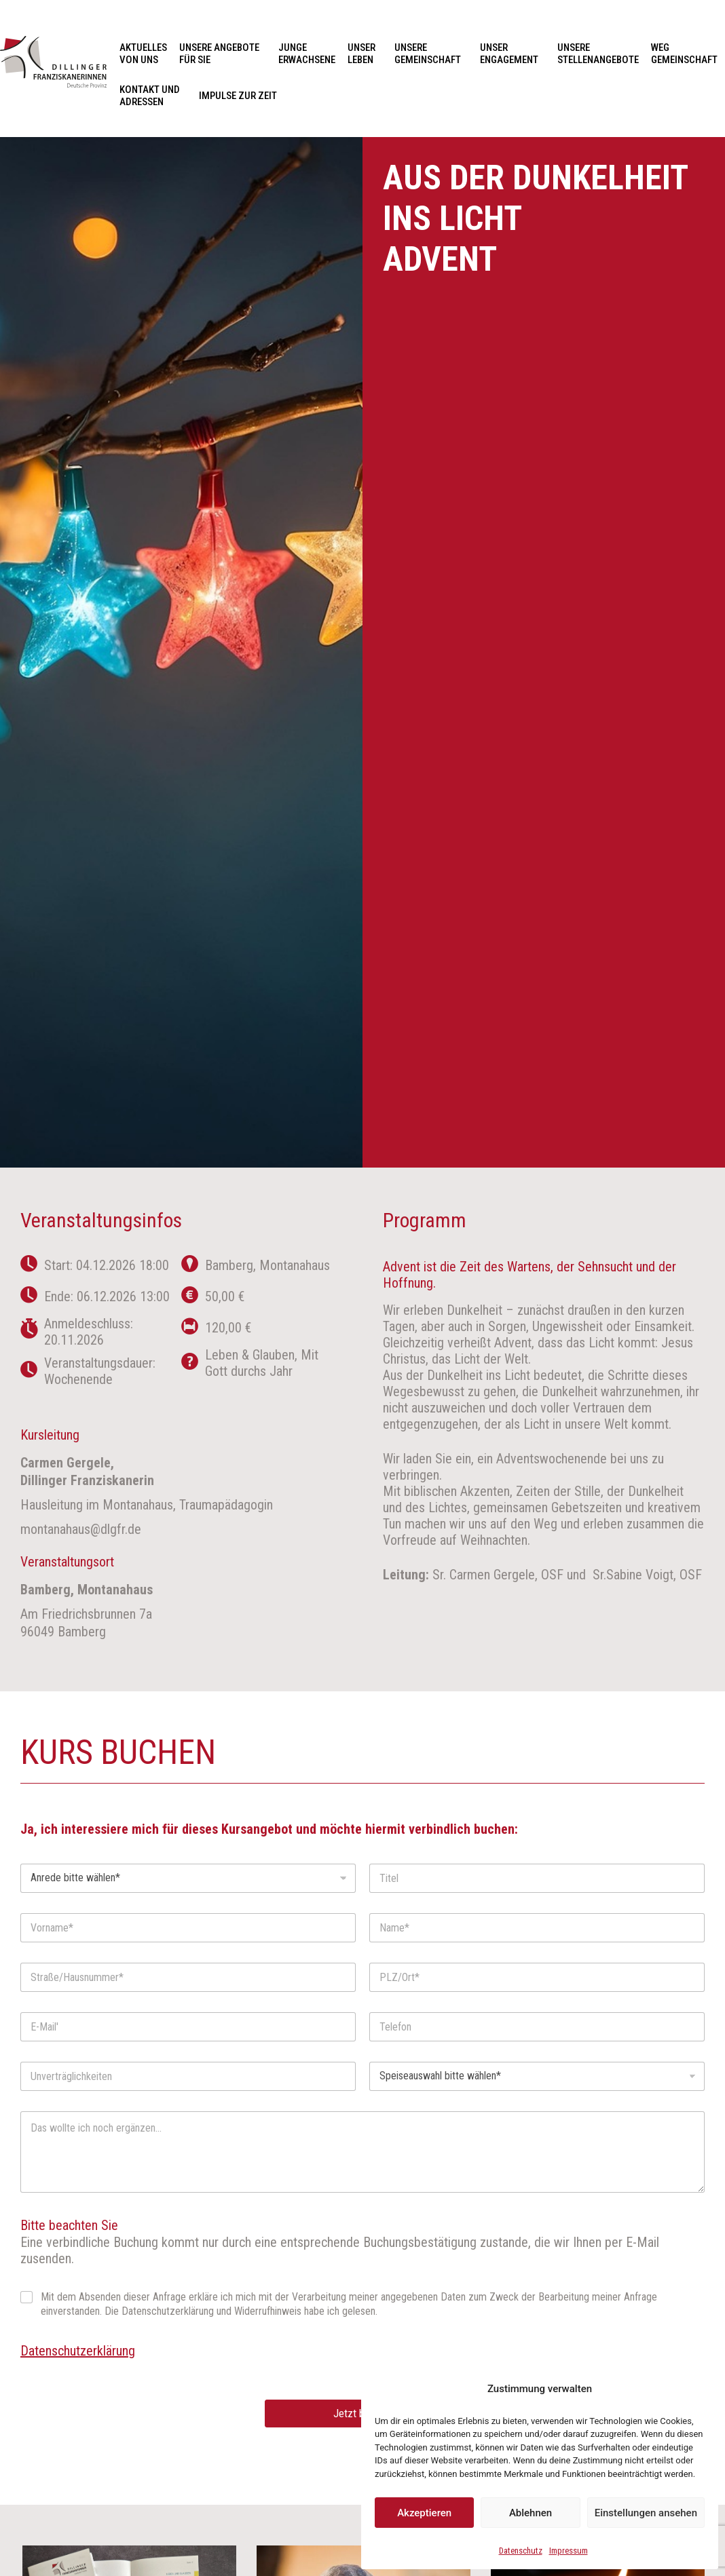 The width and height of the screenshot is (725, 2576). What do you see at coordinates (530, 2513) in the screenshot?
I see `Ablehnen` at bounding box center [530, 2513].